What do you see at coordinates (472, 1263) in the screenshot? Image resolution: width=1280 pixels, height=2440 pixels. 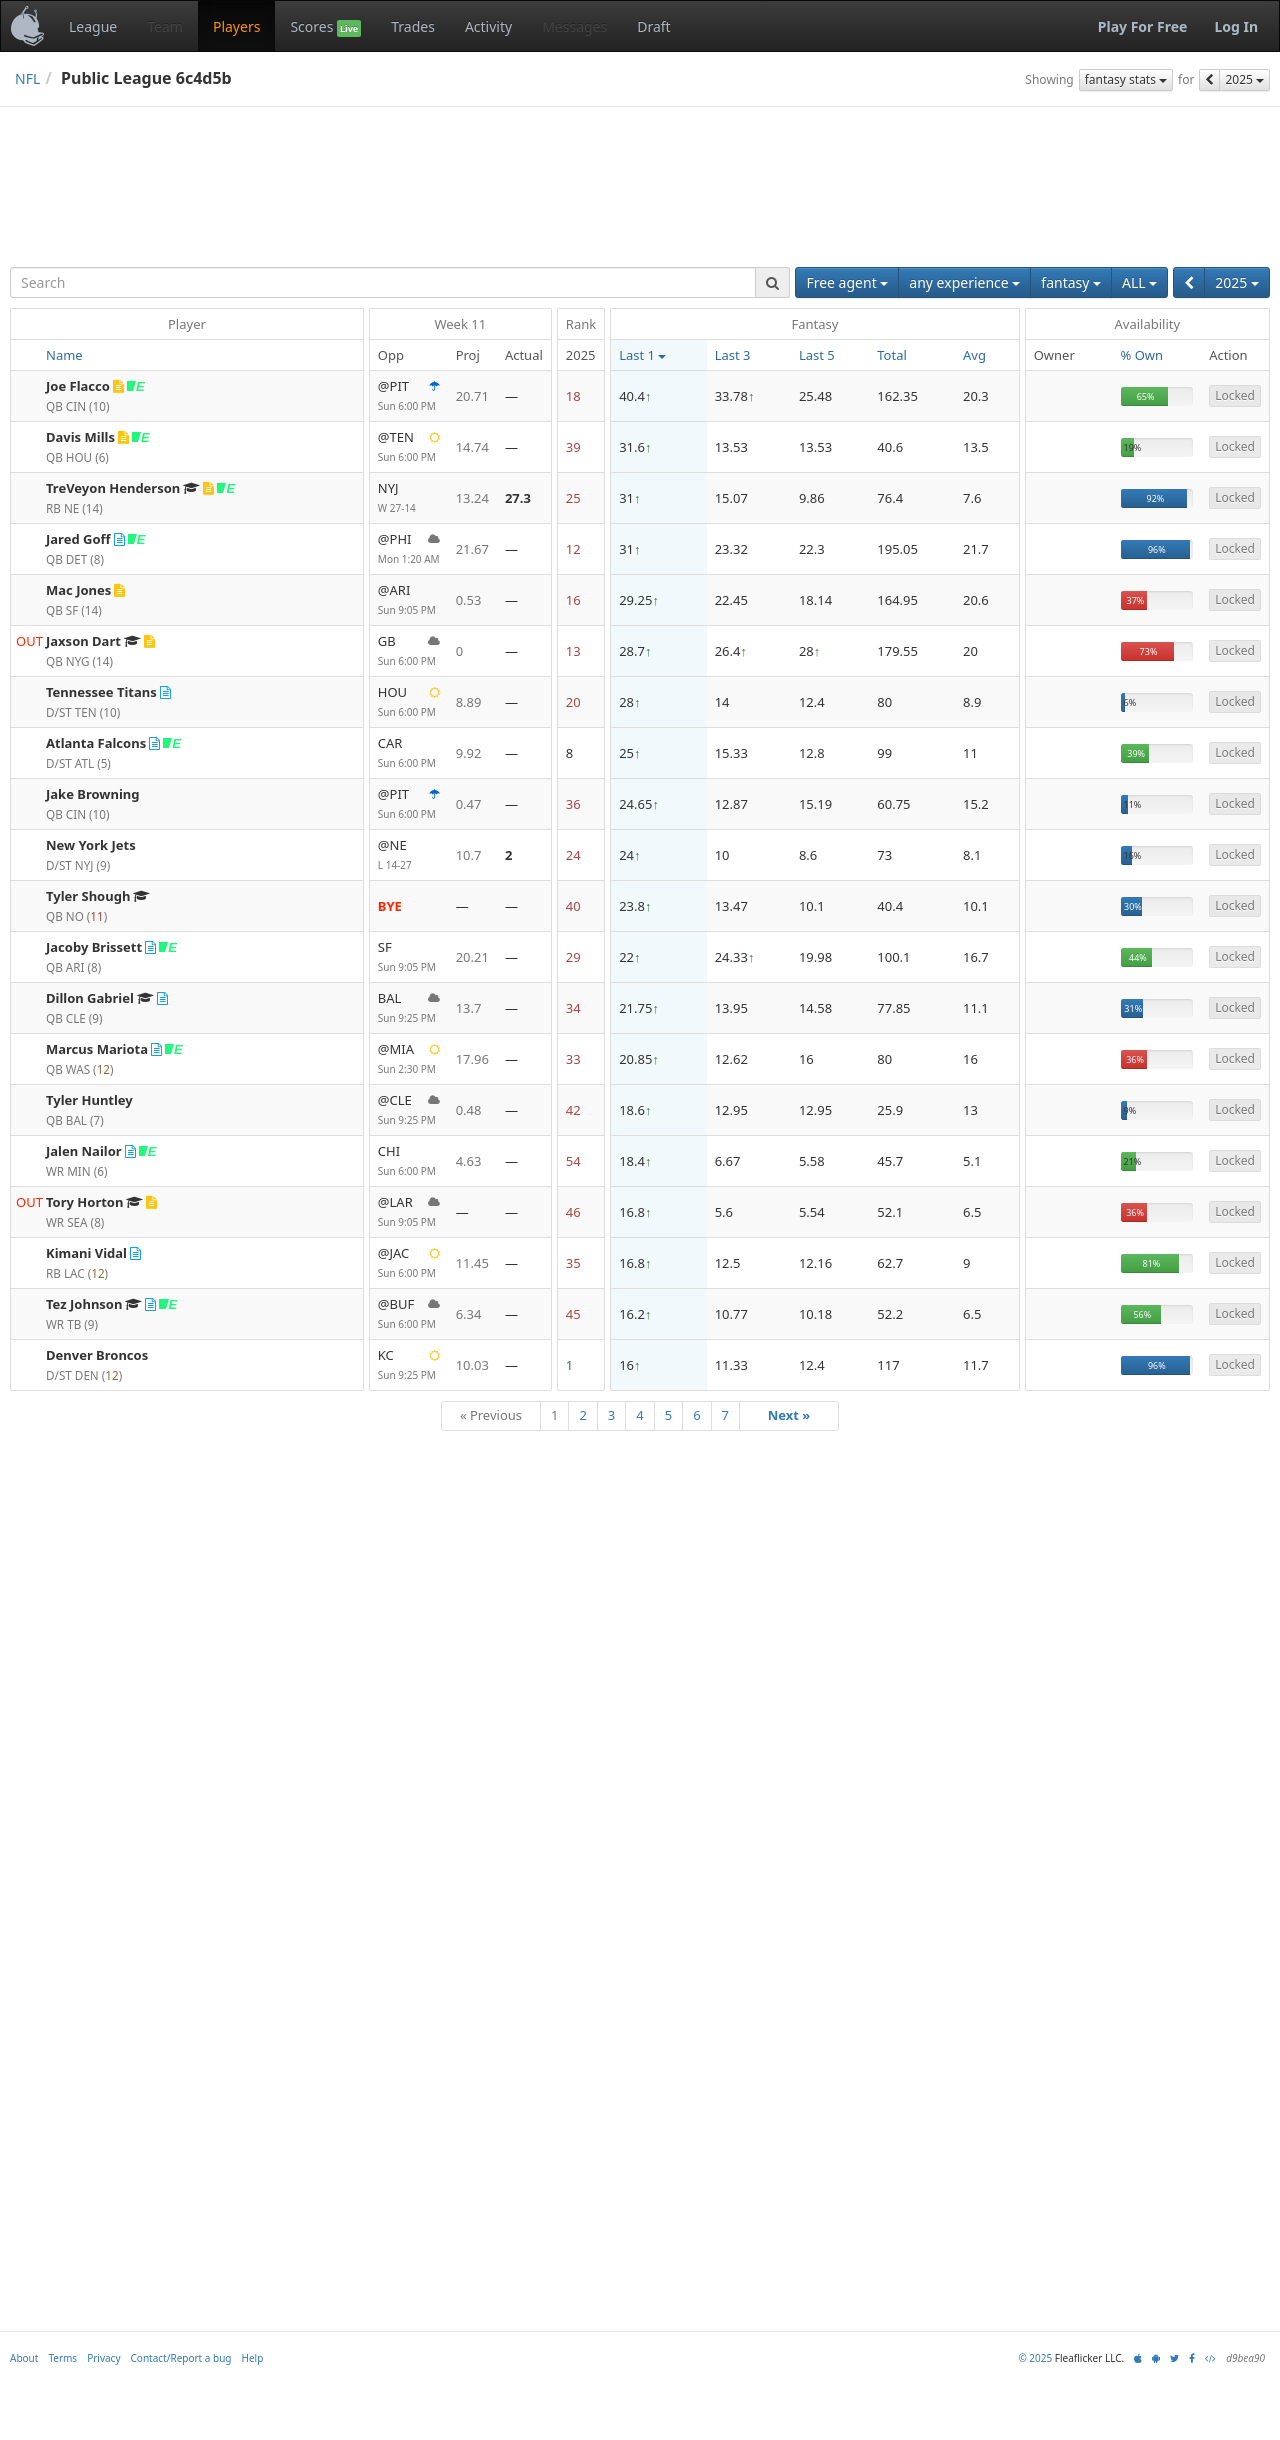 I see `11.45` at bounding box center [472, 1263].